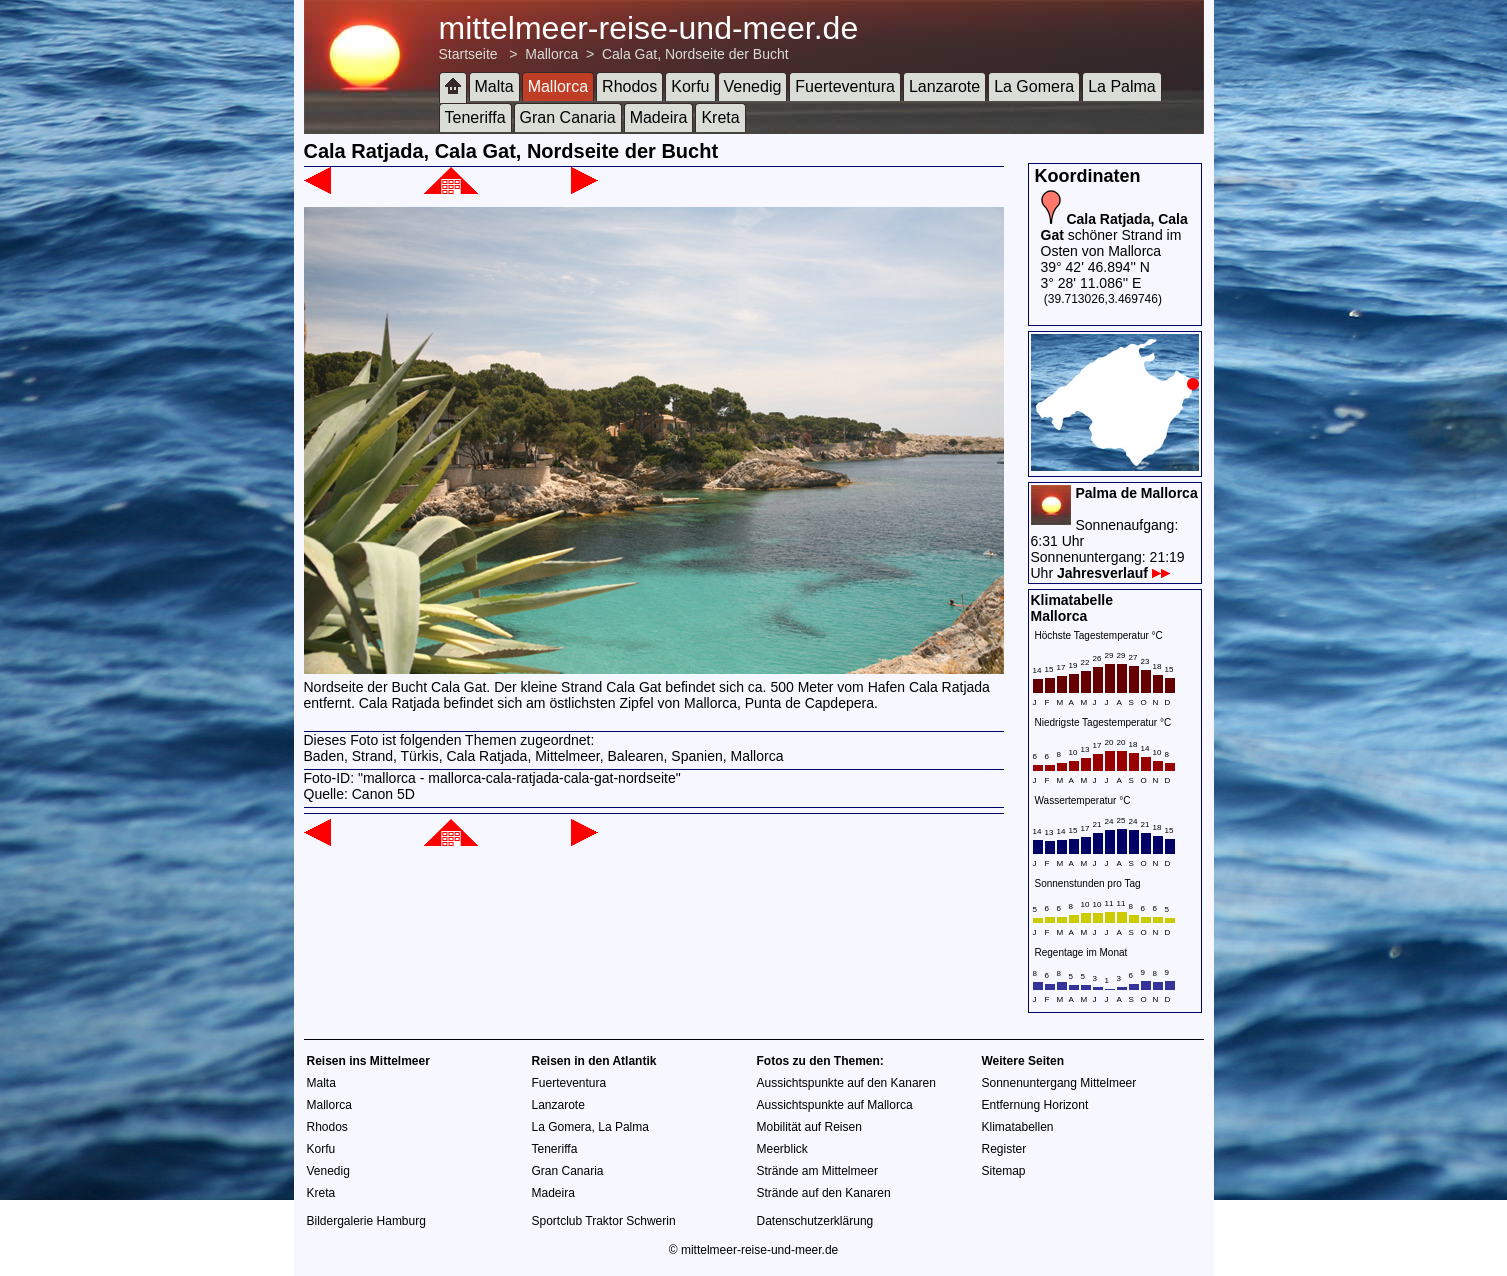  What do you see at coordinates (845, 86) in the screenshot?
I see `Fuerteventura` at bounding box center [845, 86].